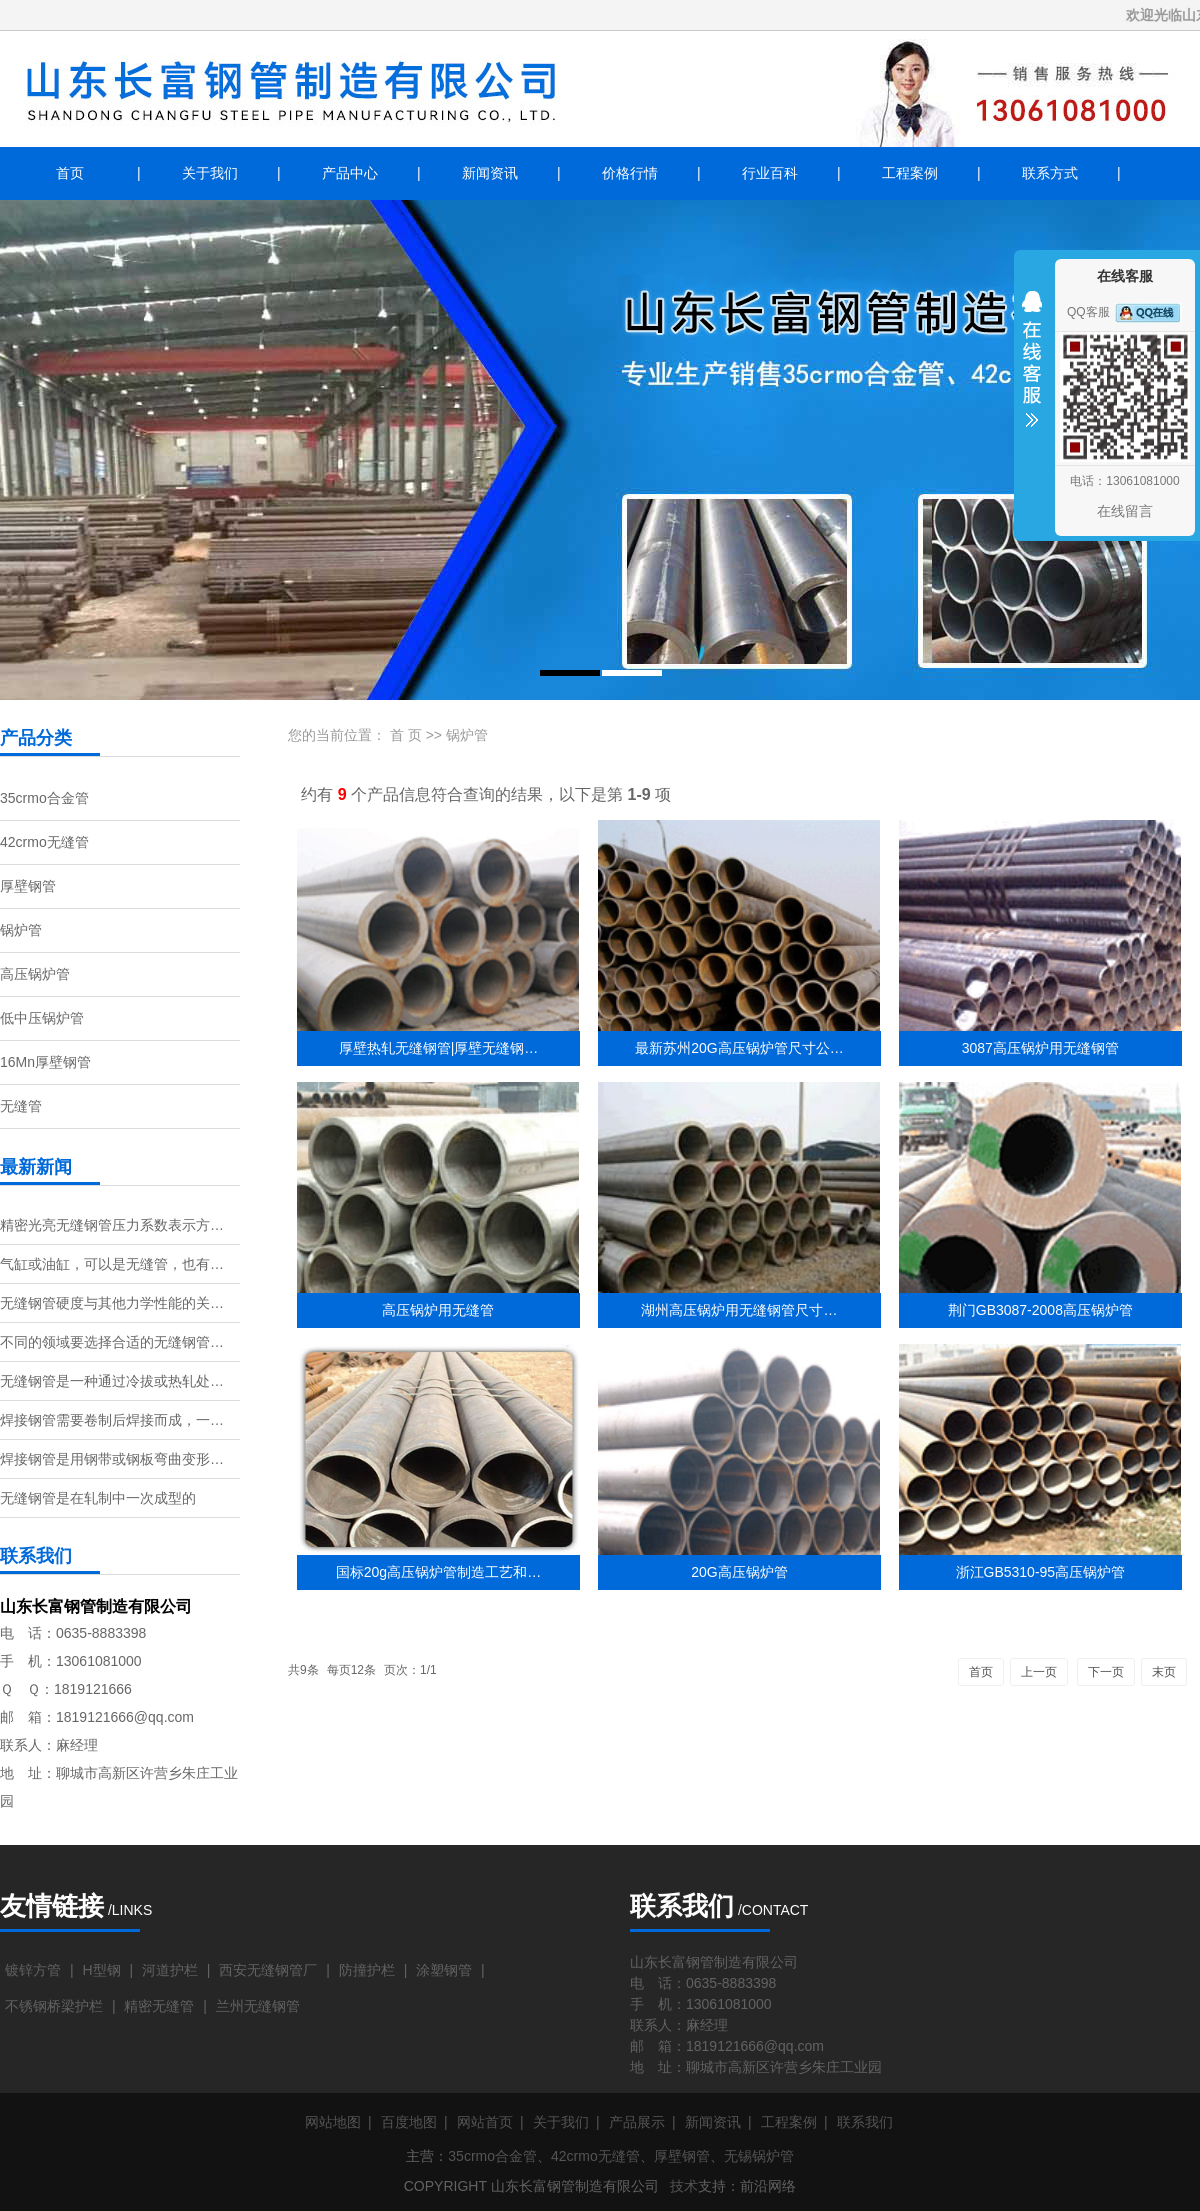  I want to click on 联系方式, so click(1050, 173).